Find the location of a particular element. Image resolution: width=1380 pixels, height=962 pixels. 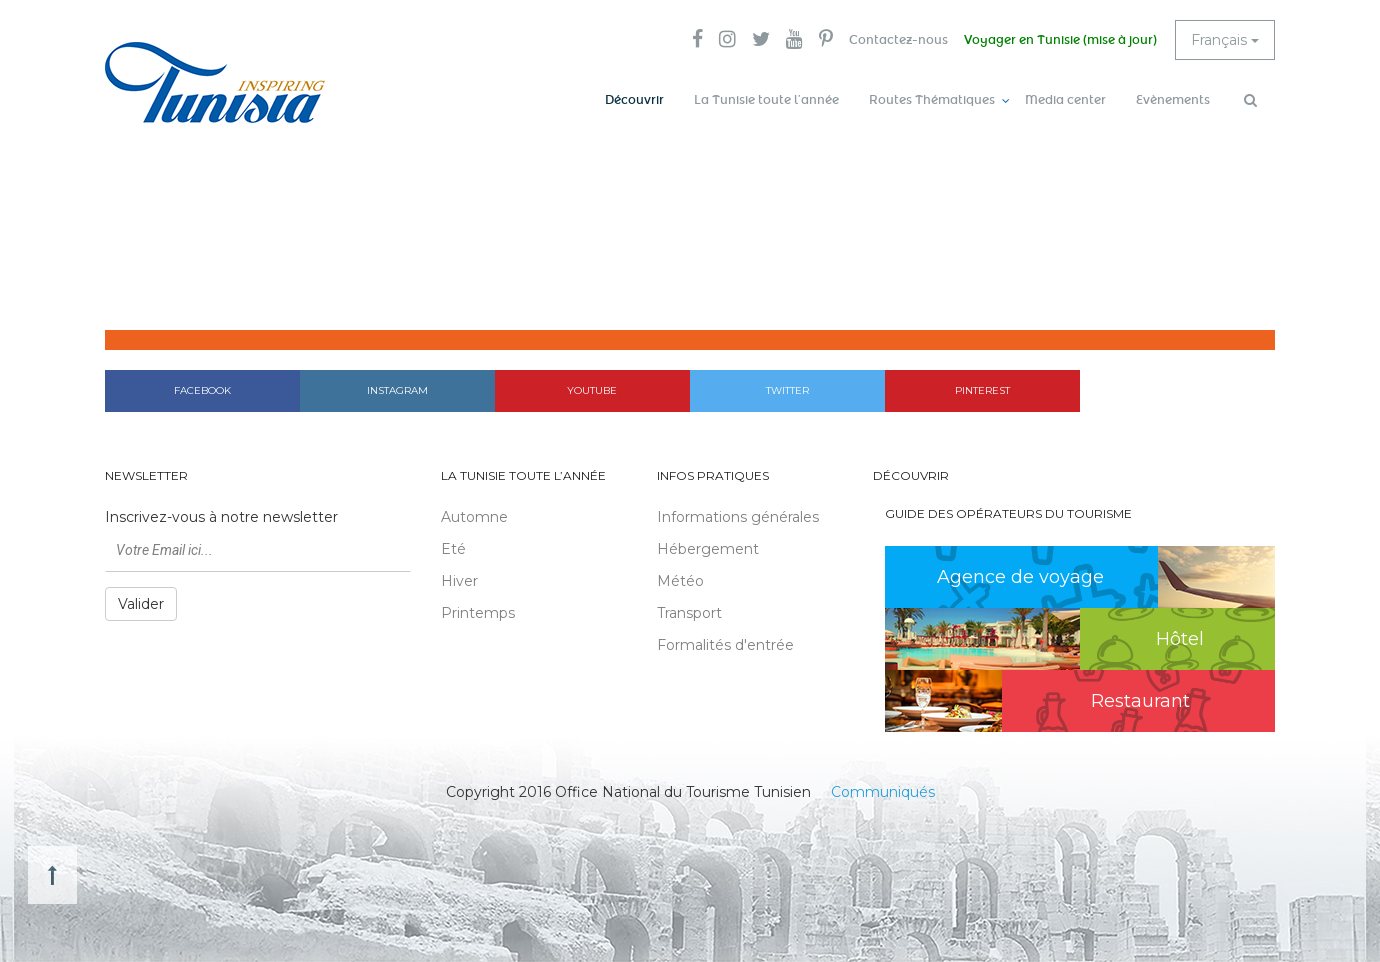

Youtube is located at coordinates (592, 390).